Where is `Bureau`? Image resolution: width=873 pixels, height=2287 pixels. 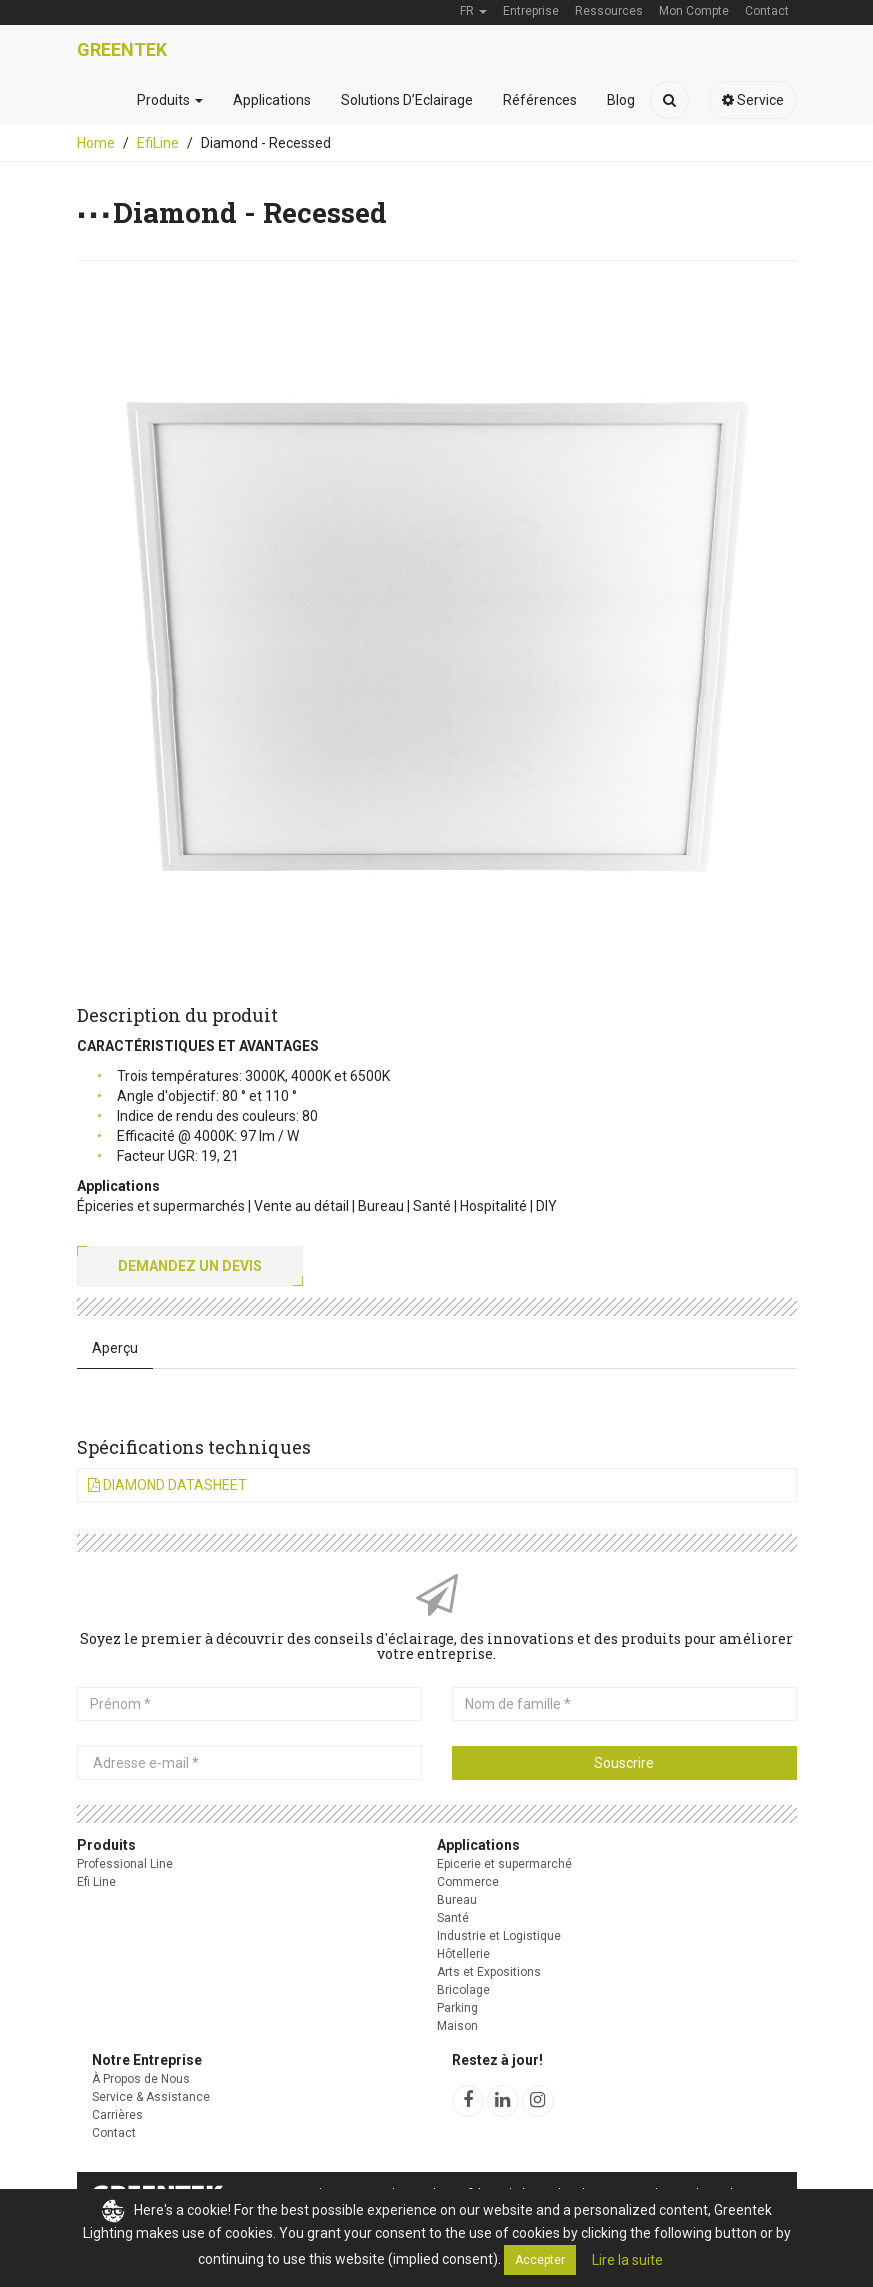
Bureau is located at coordinates (457, 1900).